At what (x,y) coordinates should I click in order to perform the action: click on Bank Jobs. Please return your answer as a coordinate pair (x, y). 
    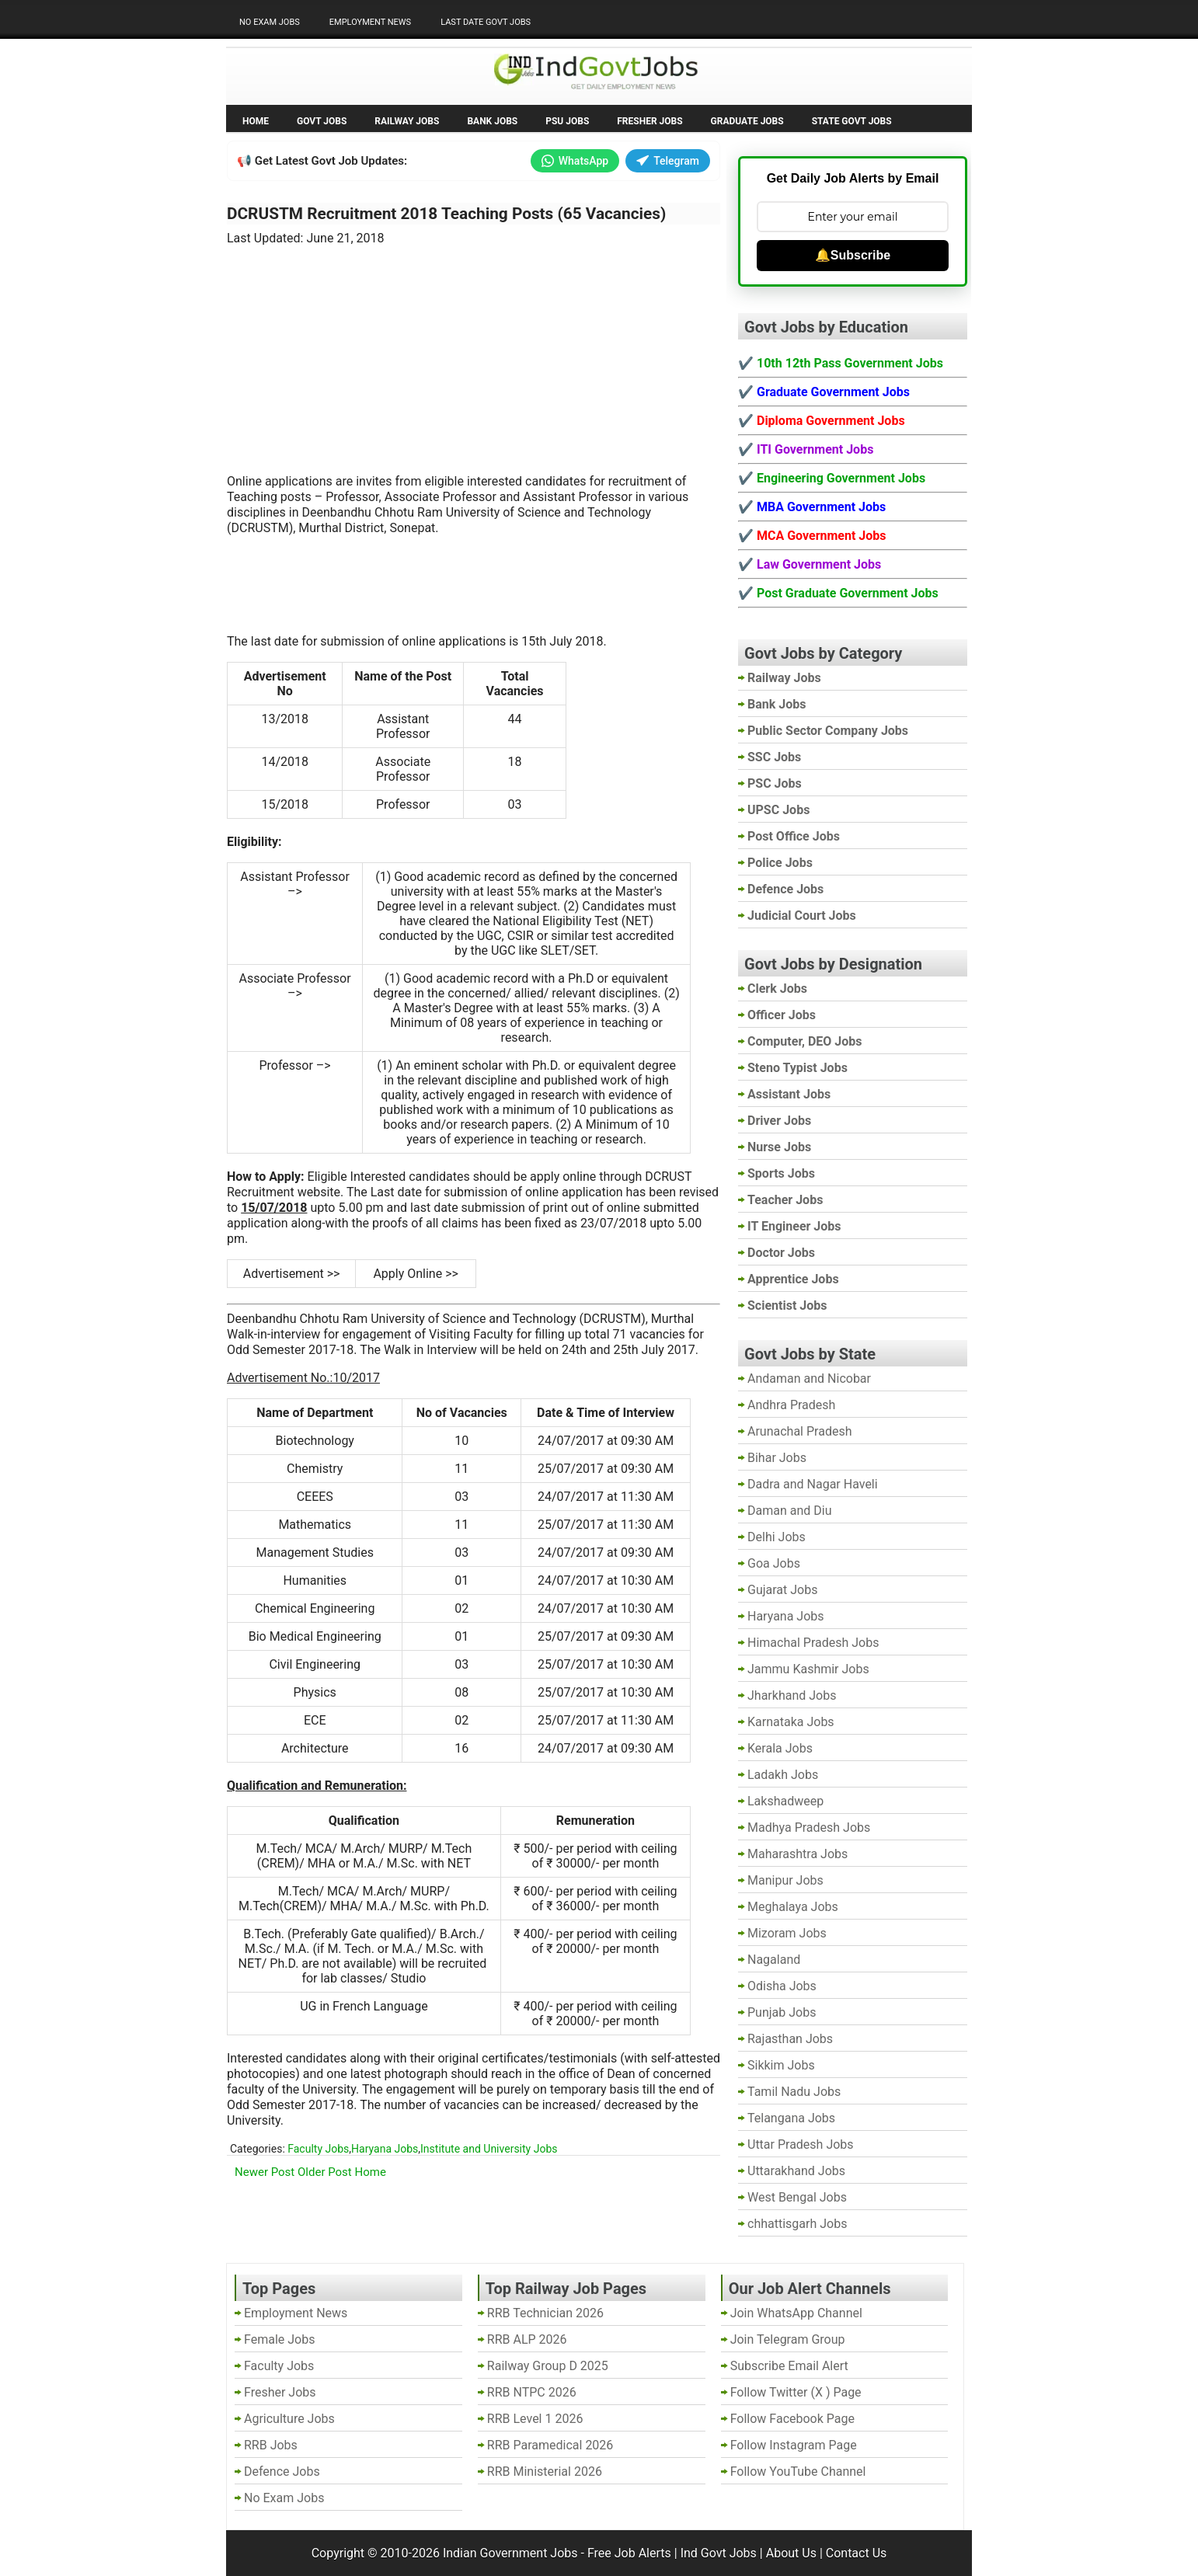
    Looking at the image, I should click on (492, 121).